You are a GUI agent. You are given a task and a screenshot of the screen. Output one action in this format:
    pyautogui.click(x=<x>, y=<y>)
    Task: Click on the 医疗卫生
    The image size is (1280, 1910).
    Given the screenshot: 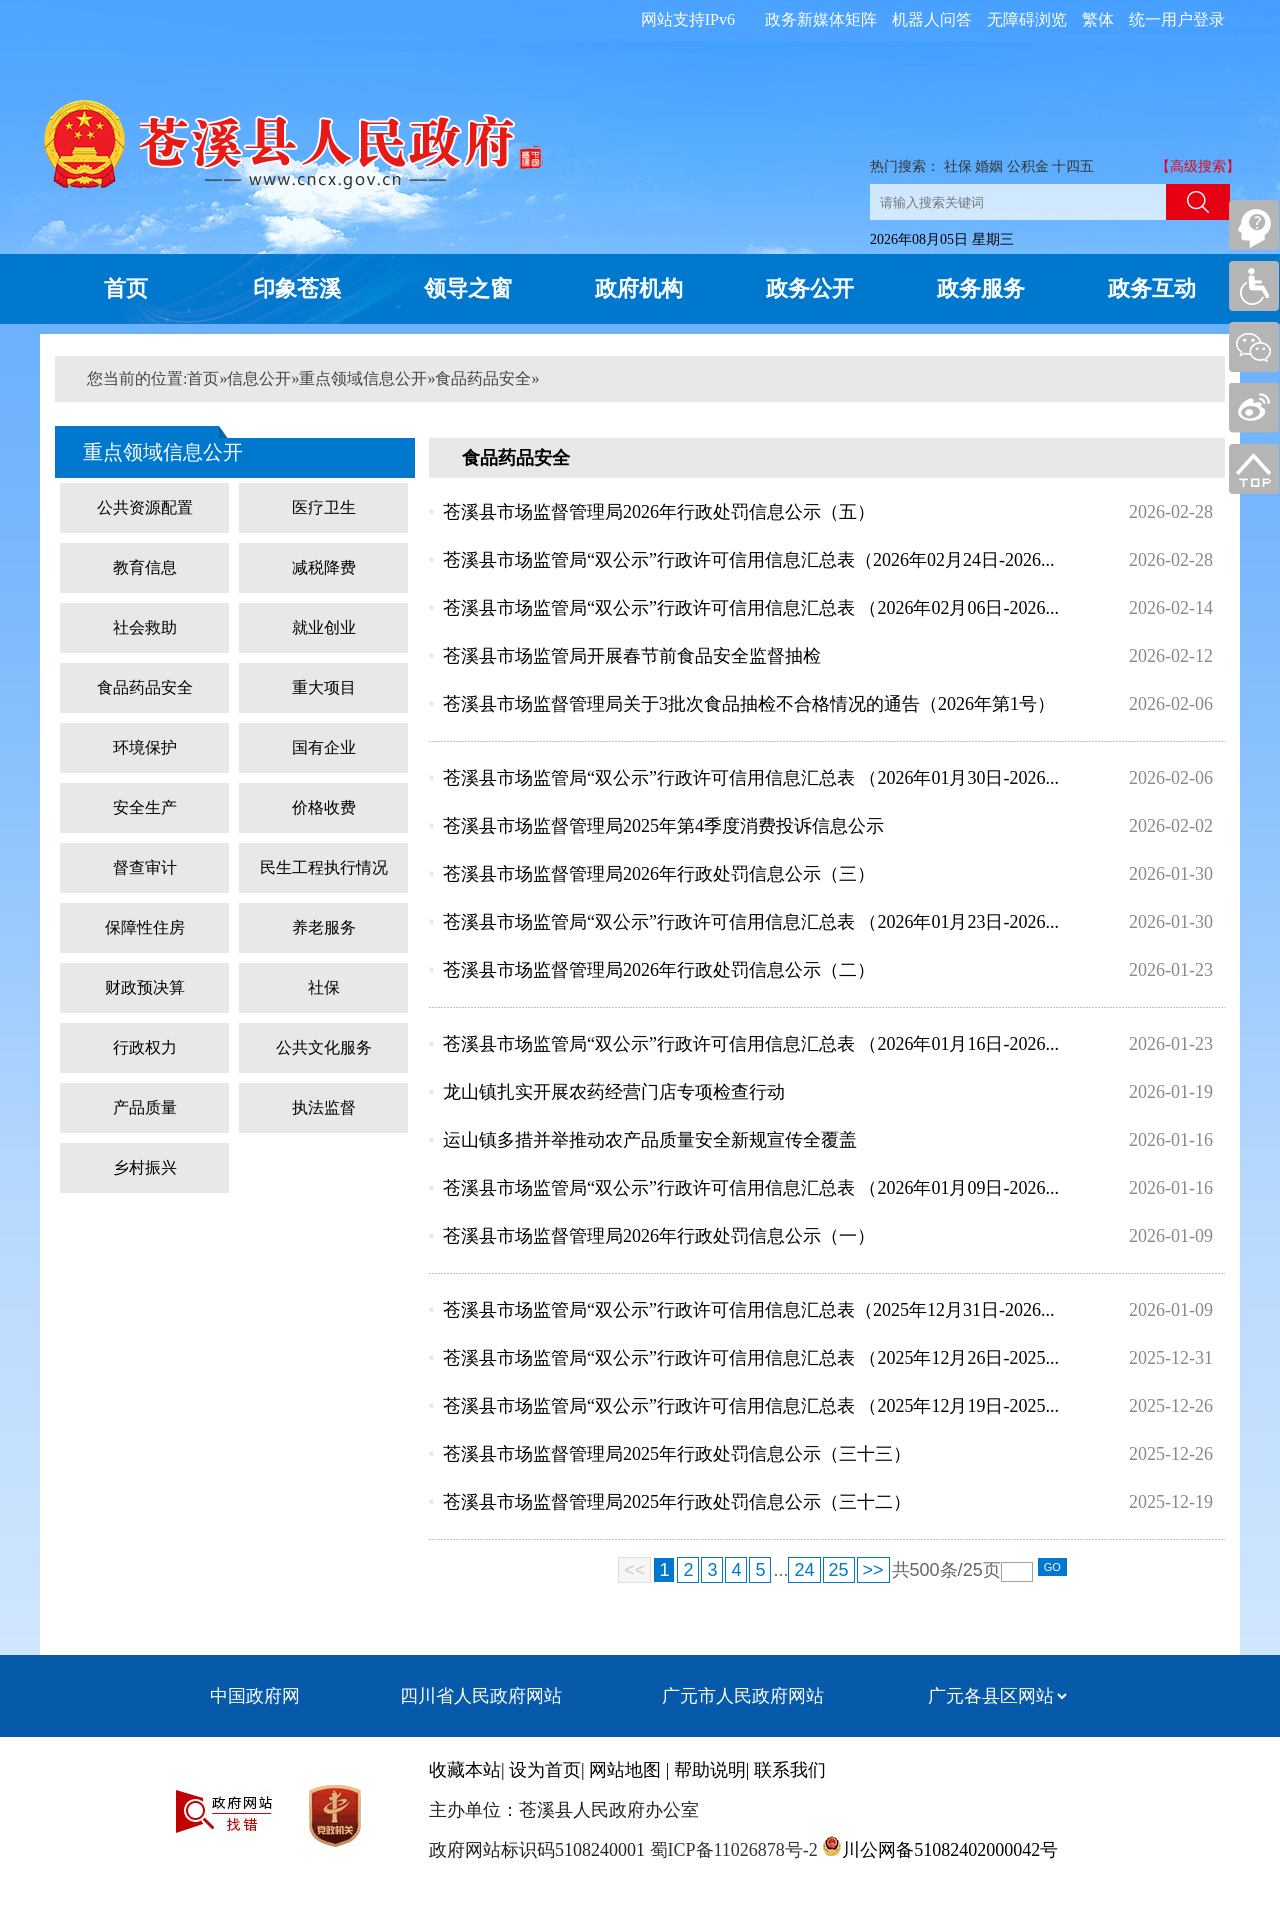 What is the action you would take?
    pyautogui.click(x=324, y=507)
    